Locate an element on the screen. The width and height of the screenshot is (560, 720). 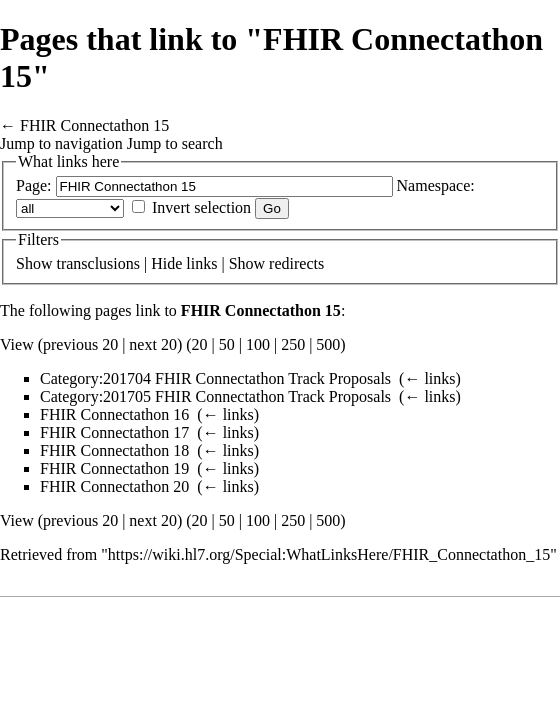
Jump to navigation is located at coordinates (61, 143).